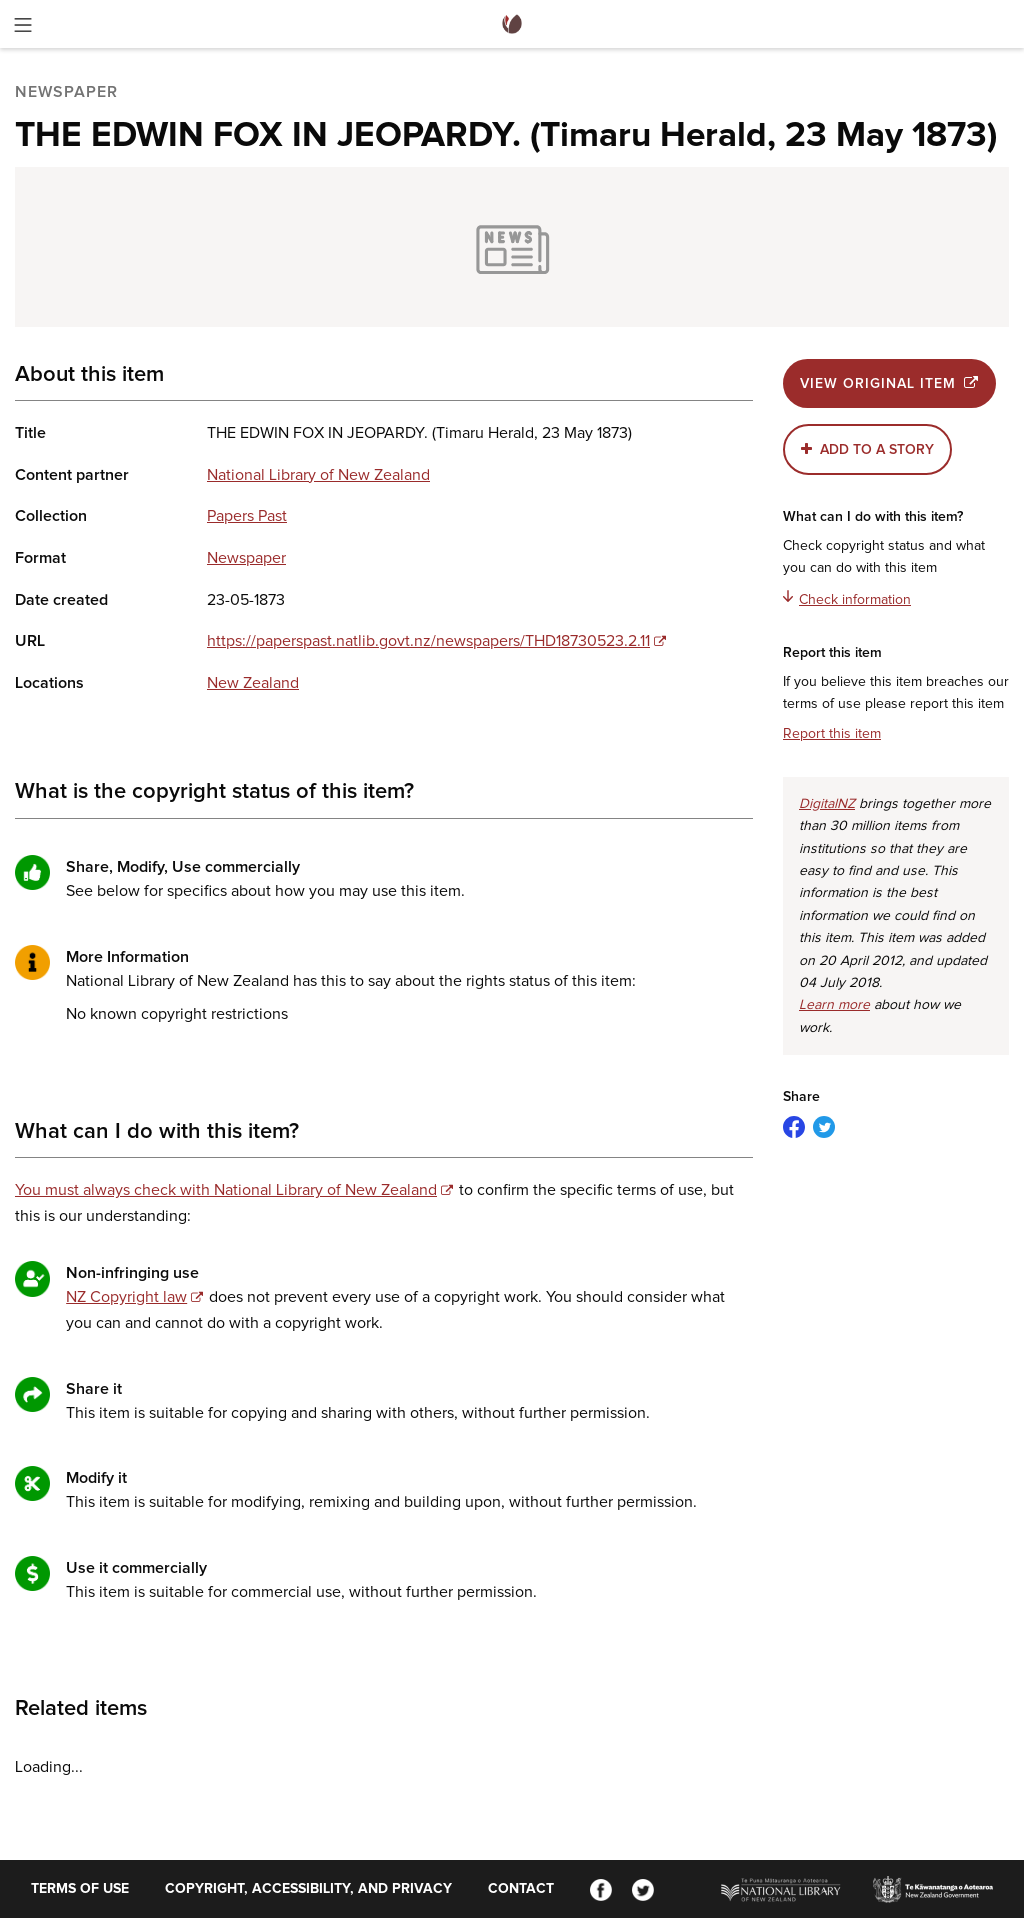 The image size is (1024, 1918). Describe the element at coordinates (847, 598) in the screenshot. I see `Check information` at that location.